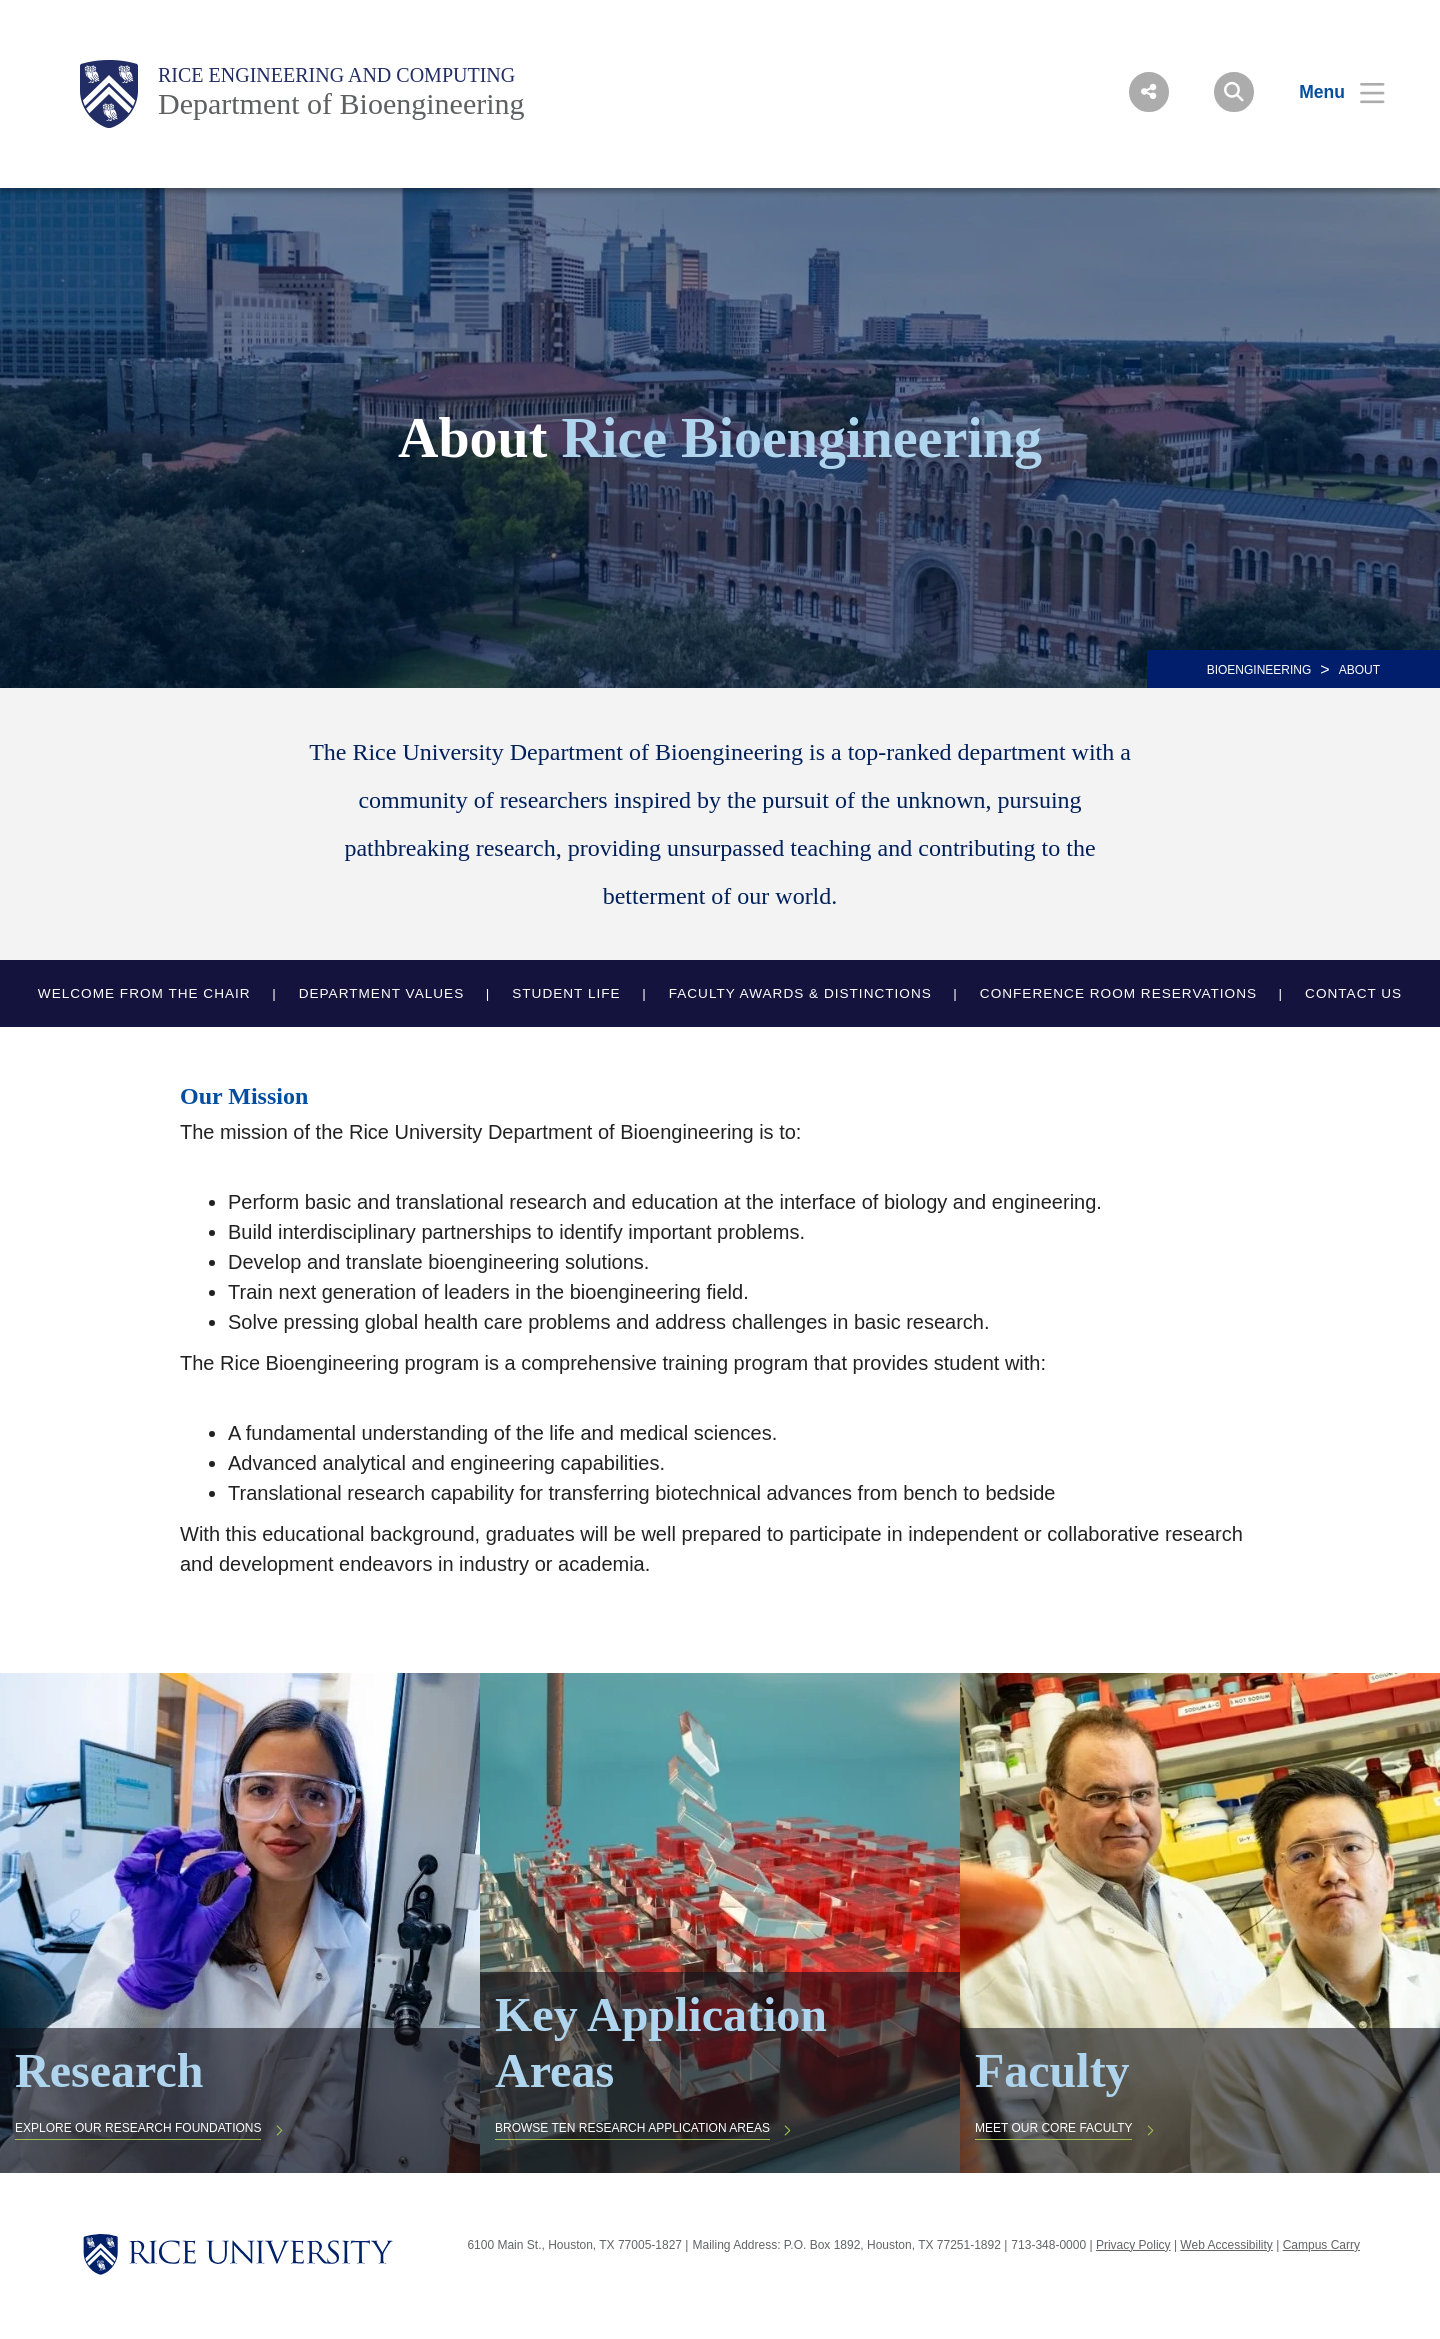 This screenshot has height=2339, width=1440. I want to click on Welcome from the Chair, so click(144, 993).